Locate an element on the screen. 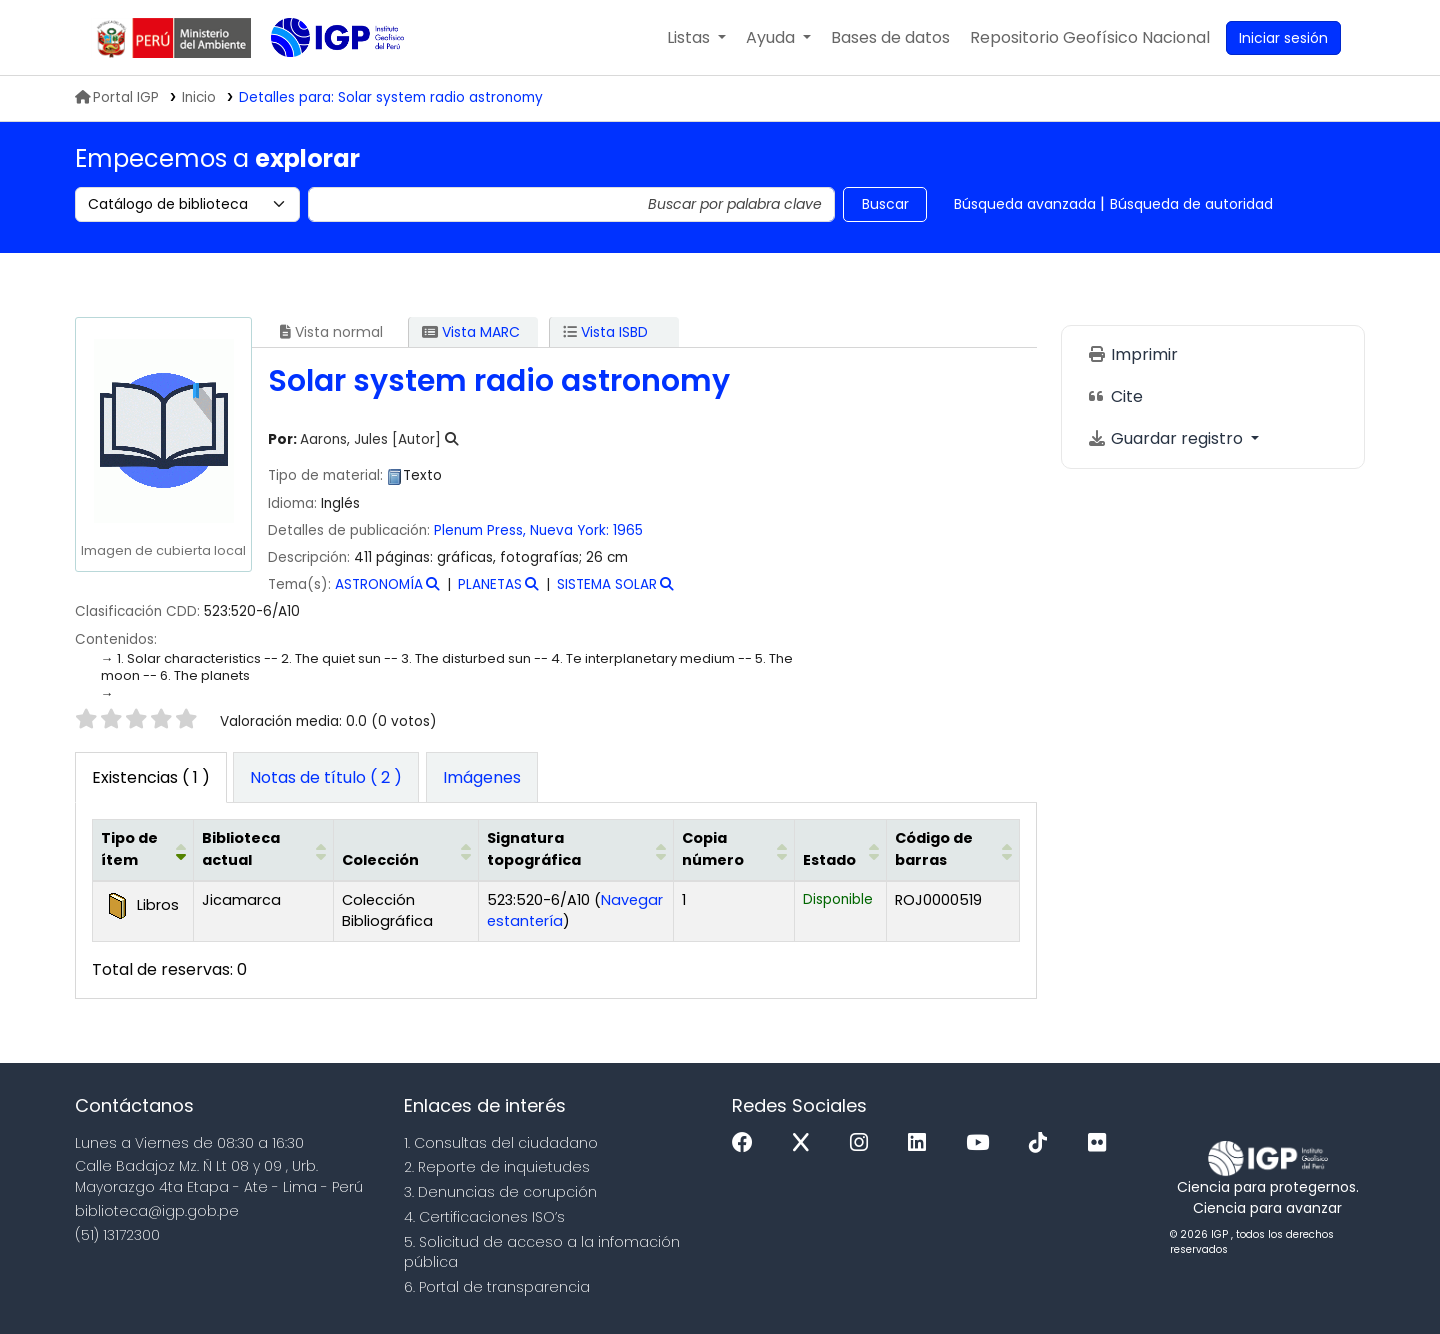 The width and height of the screenshot is (1440, 1334). [x] is located at coordinates (806, 1143).